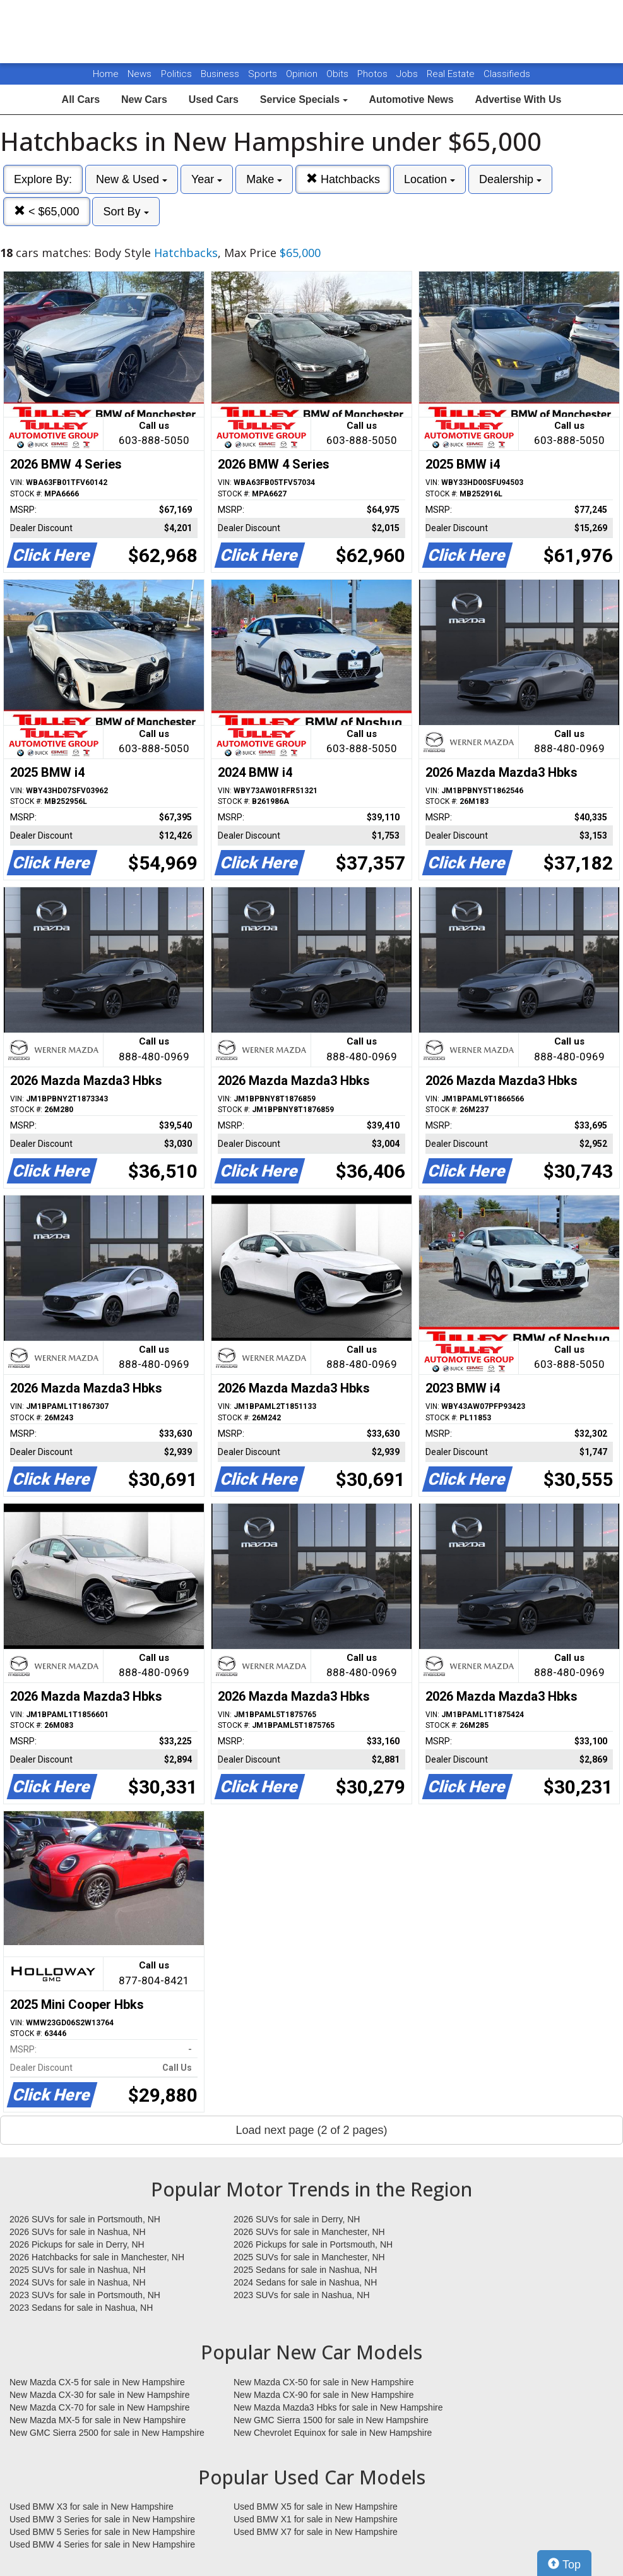 The image size is (623, 2576). What do you see at coordinates (331, 2420) in the screenshot?
I see `New GMC Sierra 1500 for sale in New Hampshire` at bounding box center [331, 2420].